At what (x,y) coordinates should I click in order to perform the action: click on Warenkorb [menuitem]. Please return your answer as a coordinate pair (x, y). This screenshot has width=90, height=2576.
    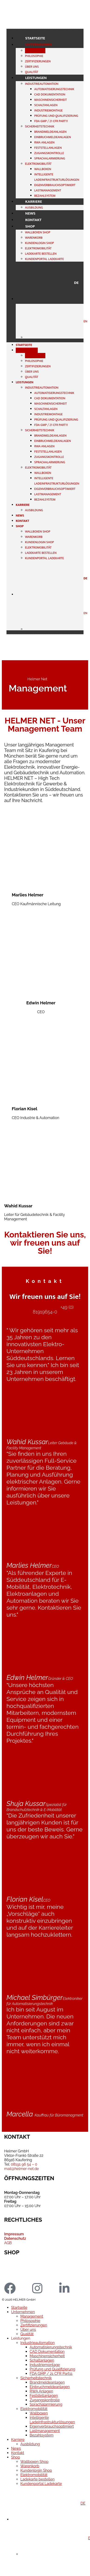
    Looking at the image, I should click on (29, 2466).